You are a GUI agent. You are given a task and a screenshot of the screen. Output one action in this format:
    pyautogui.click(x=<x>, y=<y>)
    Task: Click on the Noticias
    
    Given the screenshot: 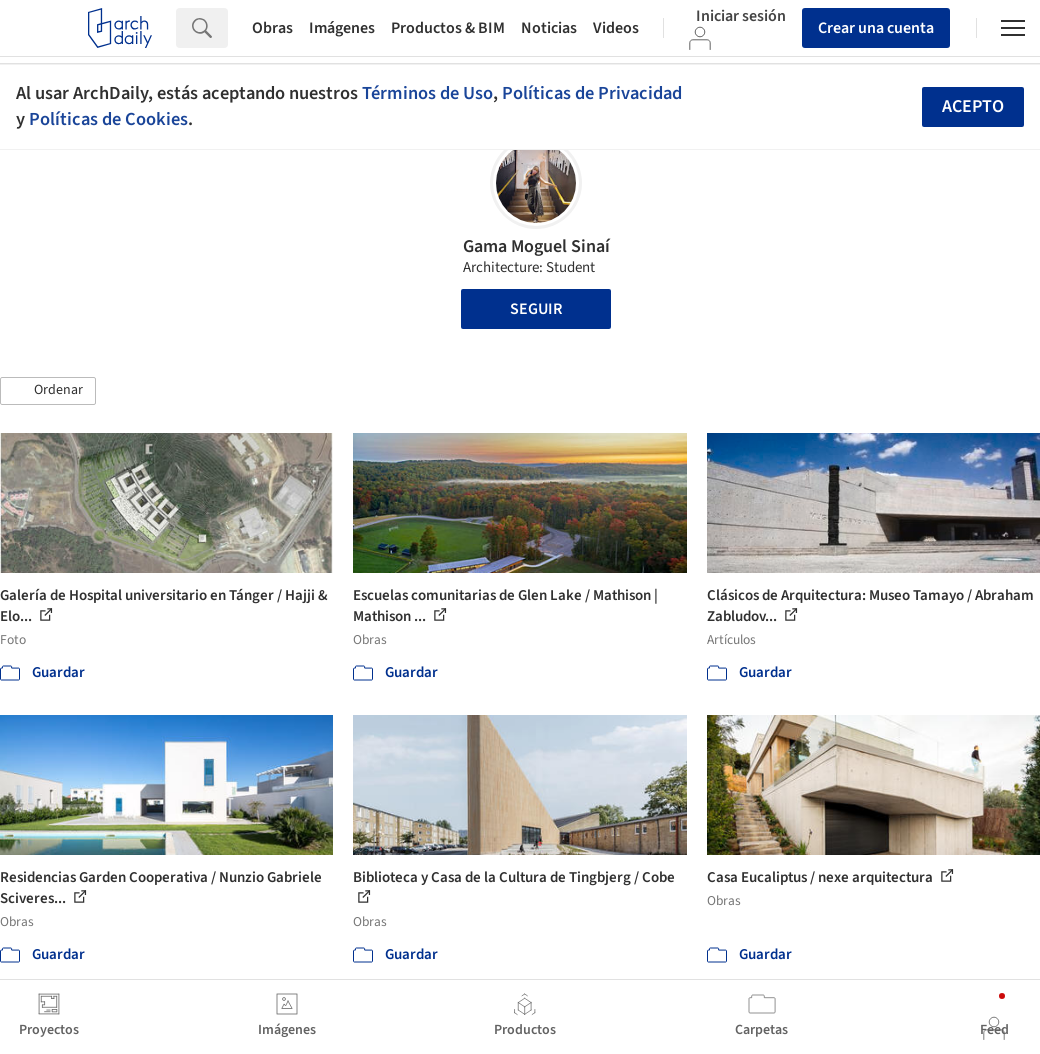 What is the action you would take?
    pyautogui.click(x=549, y=28)
    